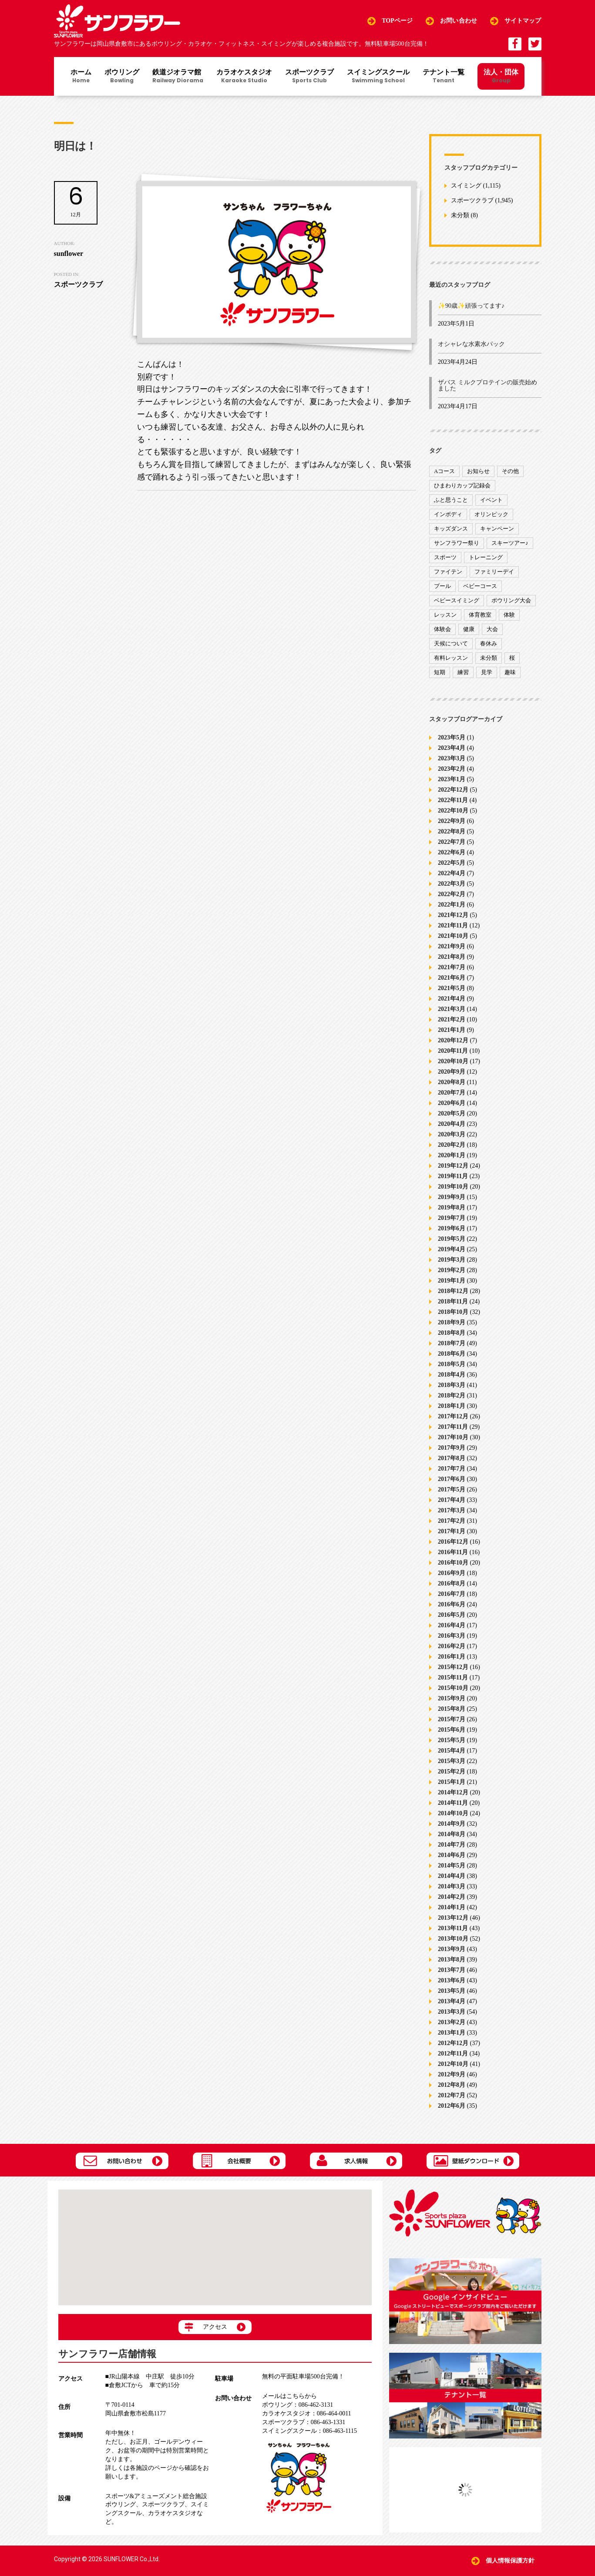  What do you see at coordinates (451, 1855) in the screenshot?
I see `2014年6月` at bounding box center [451, 1855].